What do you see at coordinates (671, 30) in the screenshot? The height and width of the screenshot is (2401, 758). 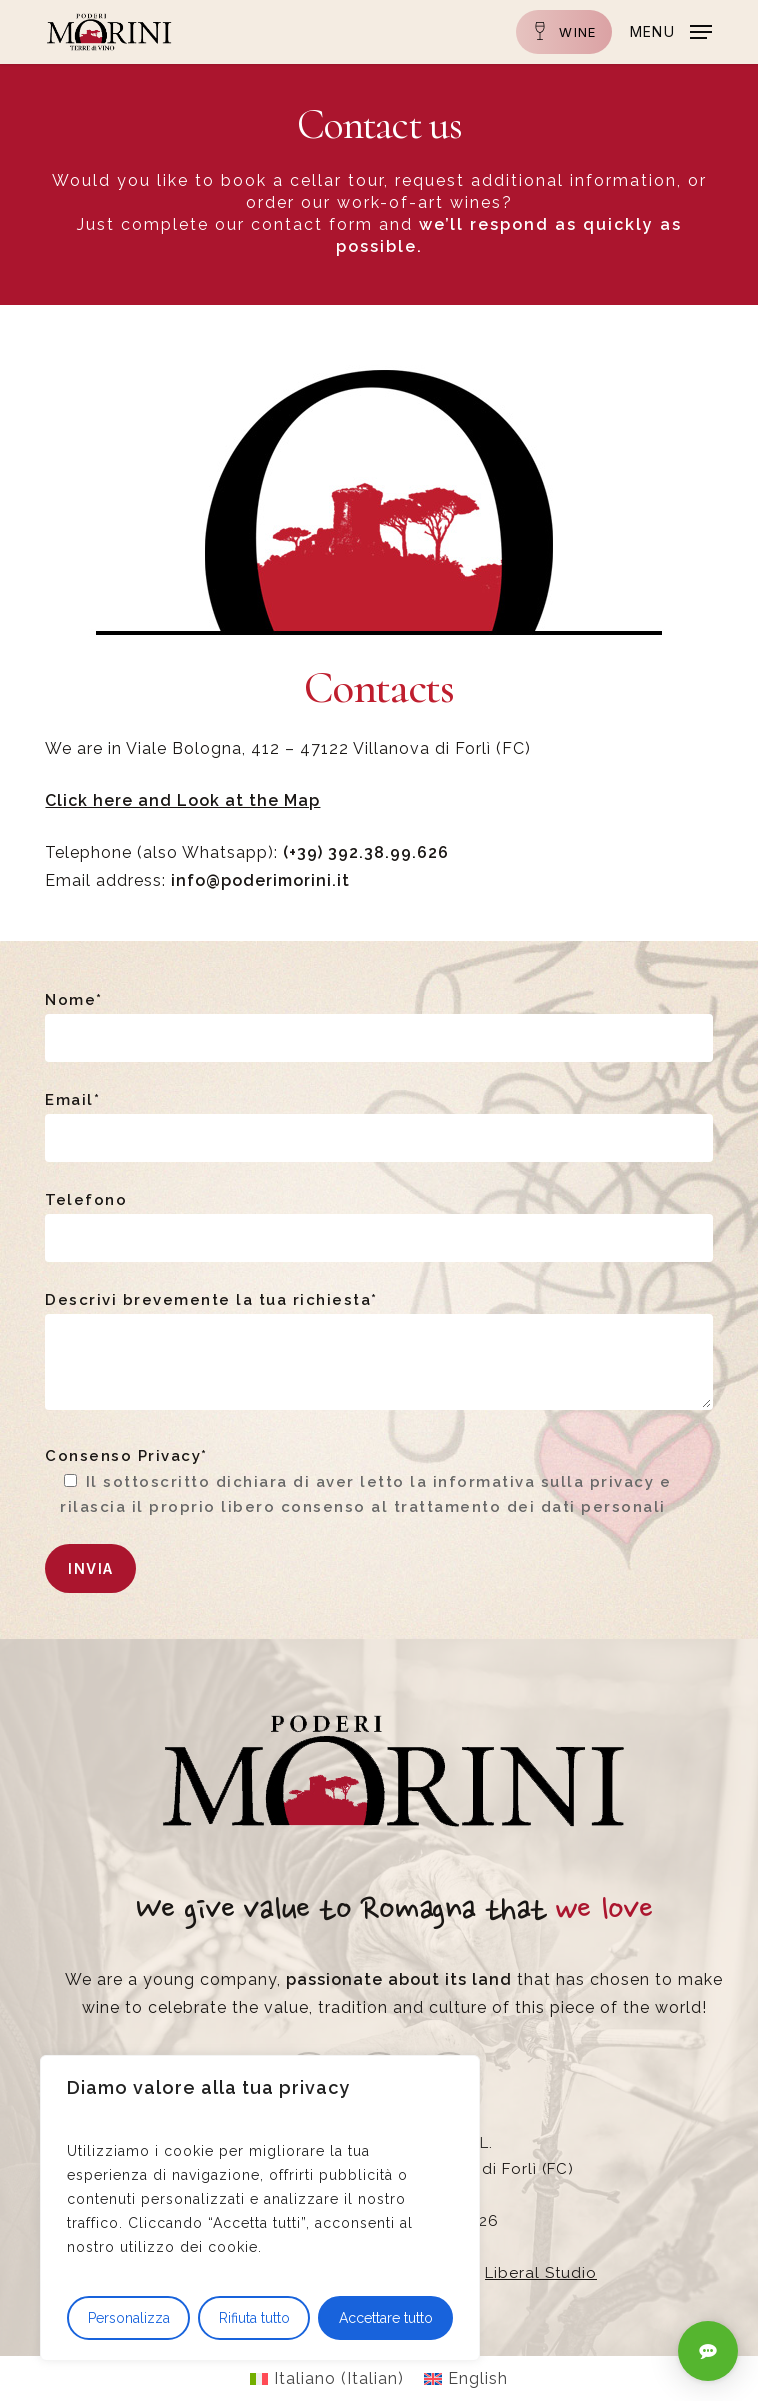 I see `[button]` at bounding box center [671, 30].